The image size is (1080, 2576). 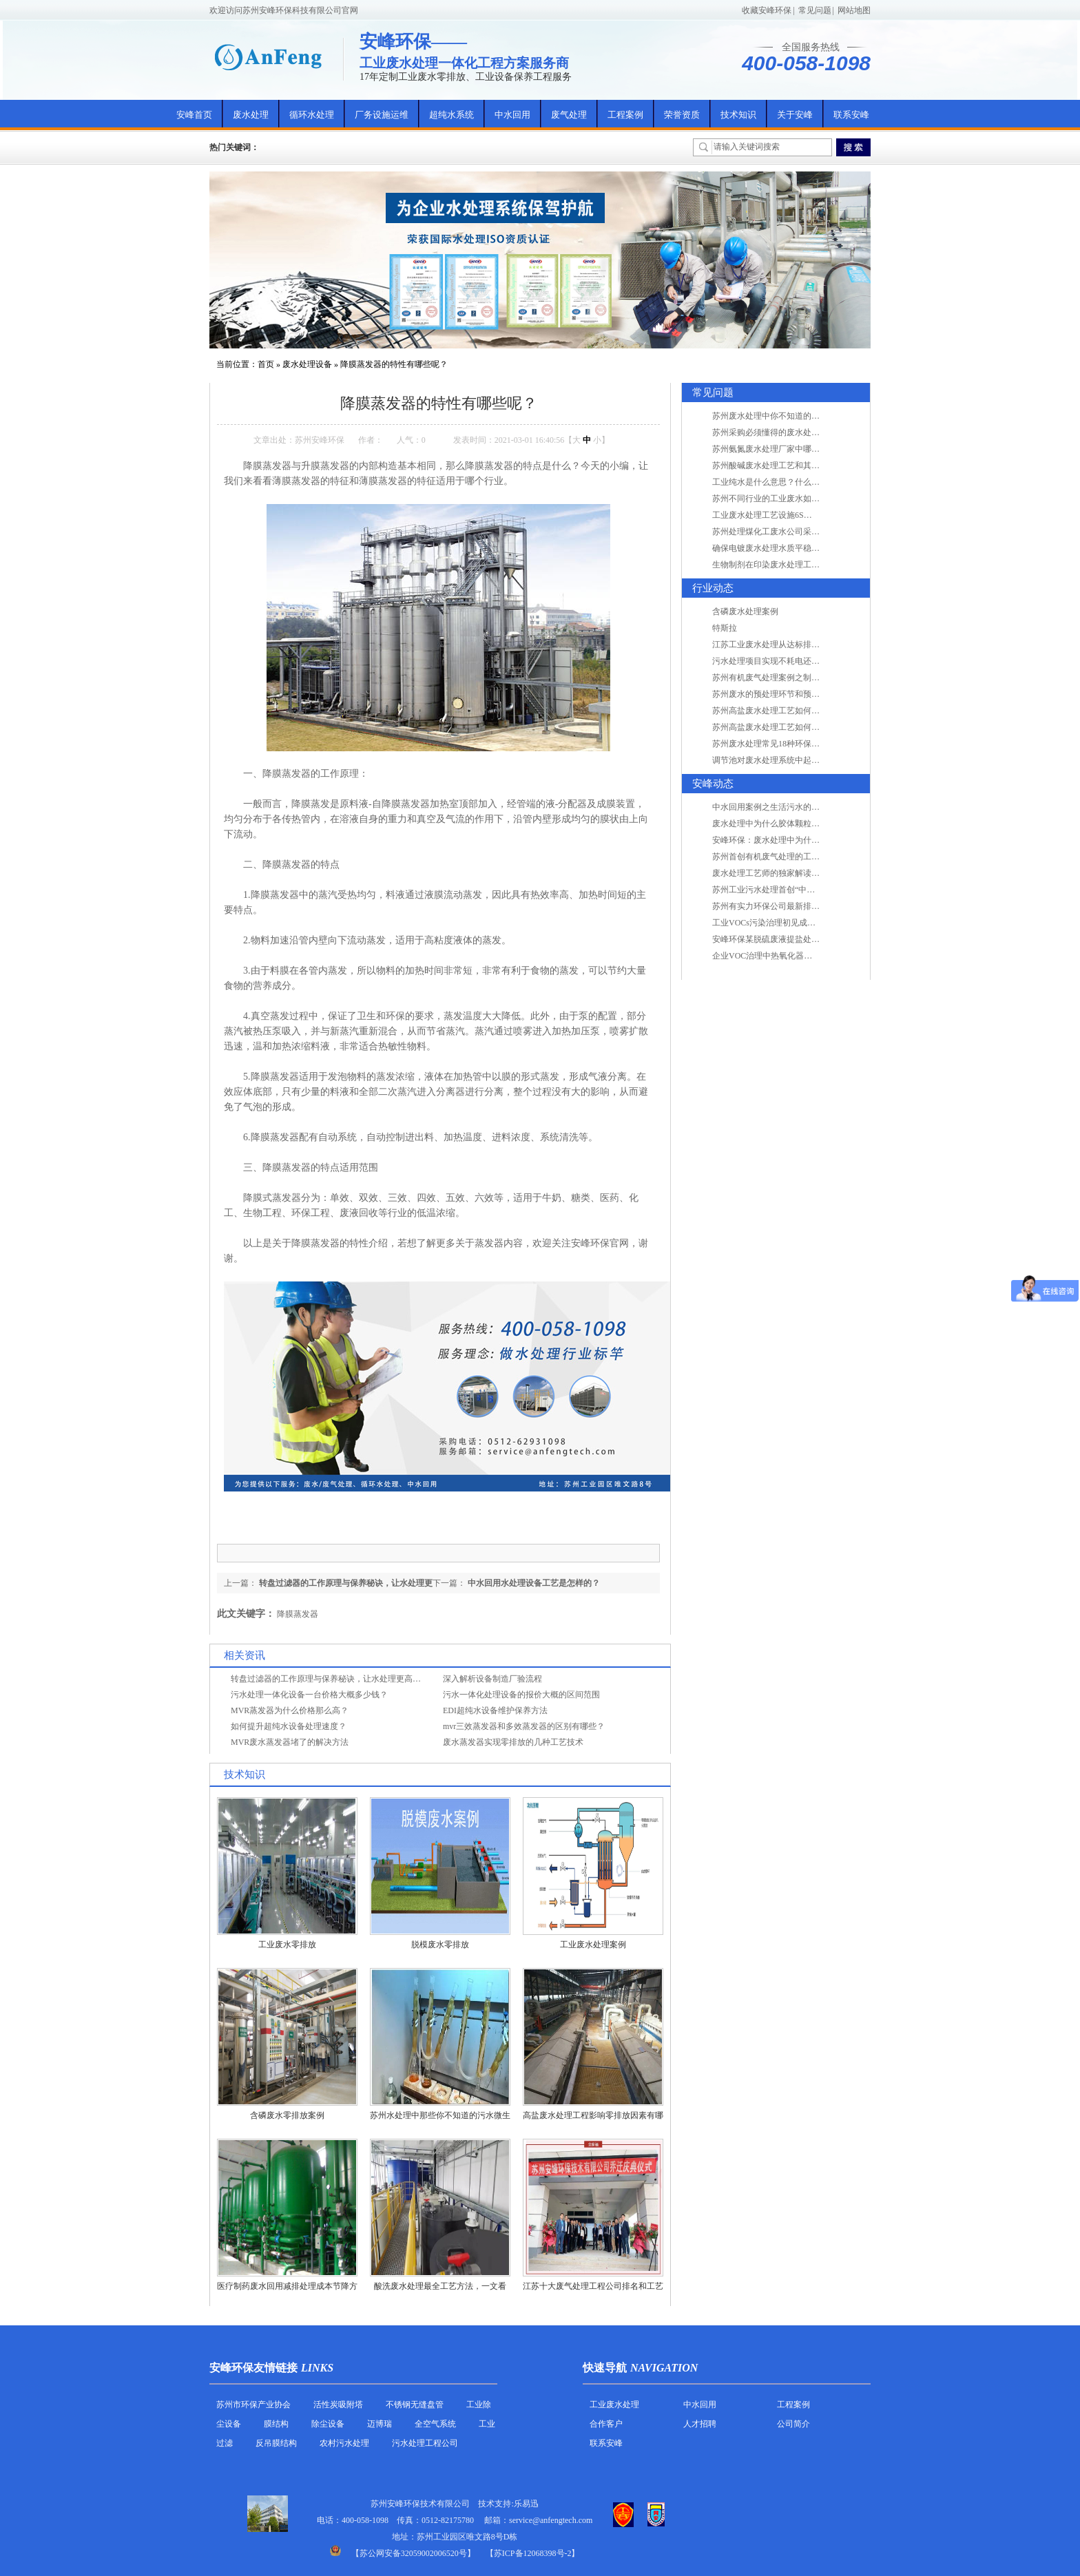 I want to click on 转盘过滤器的工作原理与保养秘诀，让水处理更高效！, so click(x=330, y=1679).